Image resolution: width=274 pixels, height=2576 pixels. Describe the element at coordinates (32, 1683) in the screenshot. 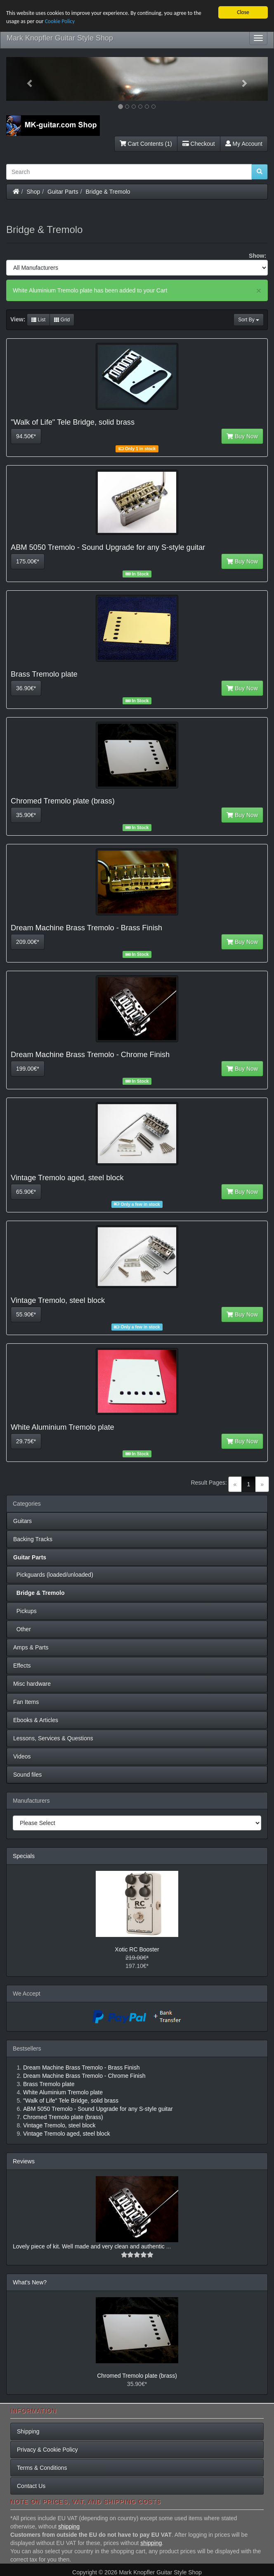

I see `Misc hardware` at that location.